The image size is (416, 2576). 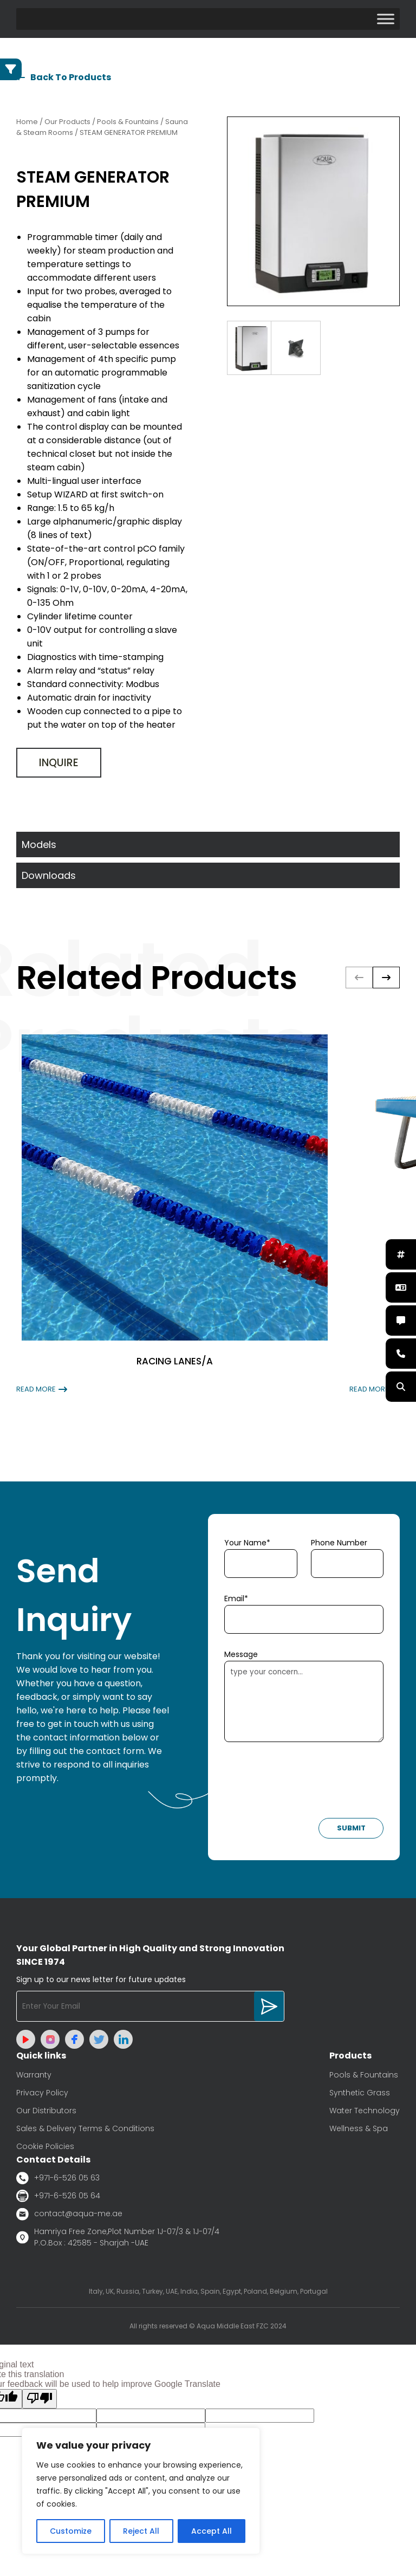 What do you see at coordinates (58, 2196) in the screenshot?
I see `+971-6-526 05 64` at bounding box center [58, 2196].